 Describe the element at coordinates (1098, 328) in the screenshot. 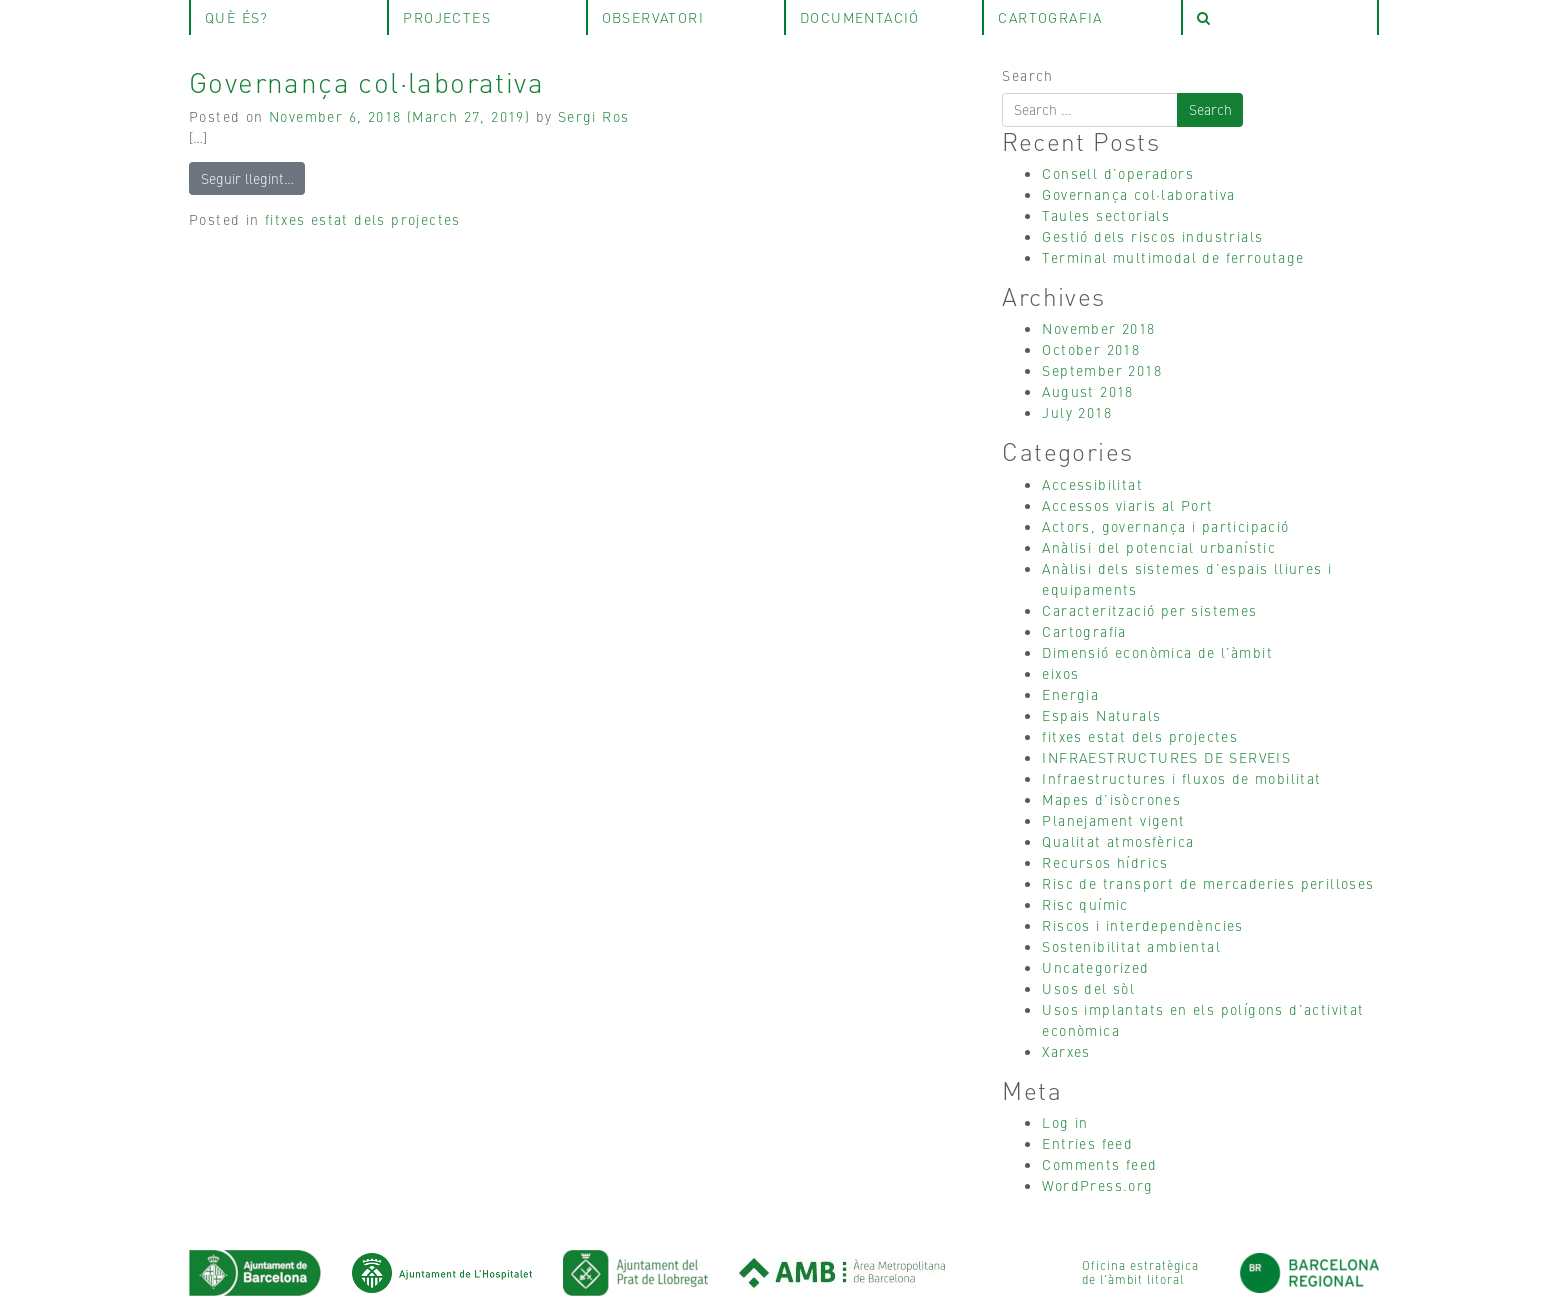

I see `November 2018` at that location.